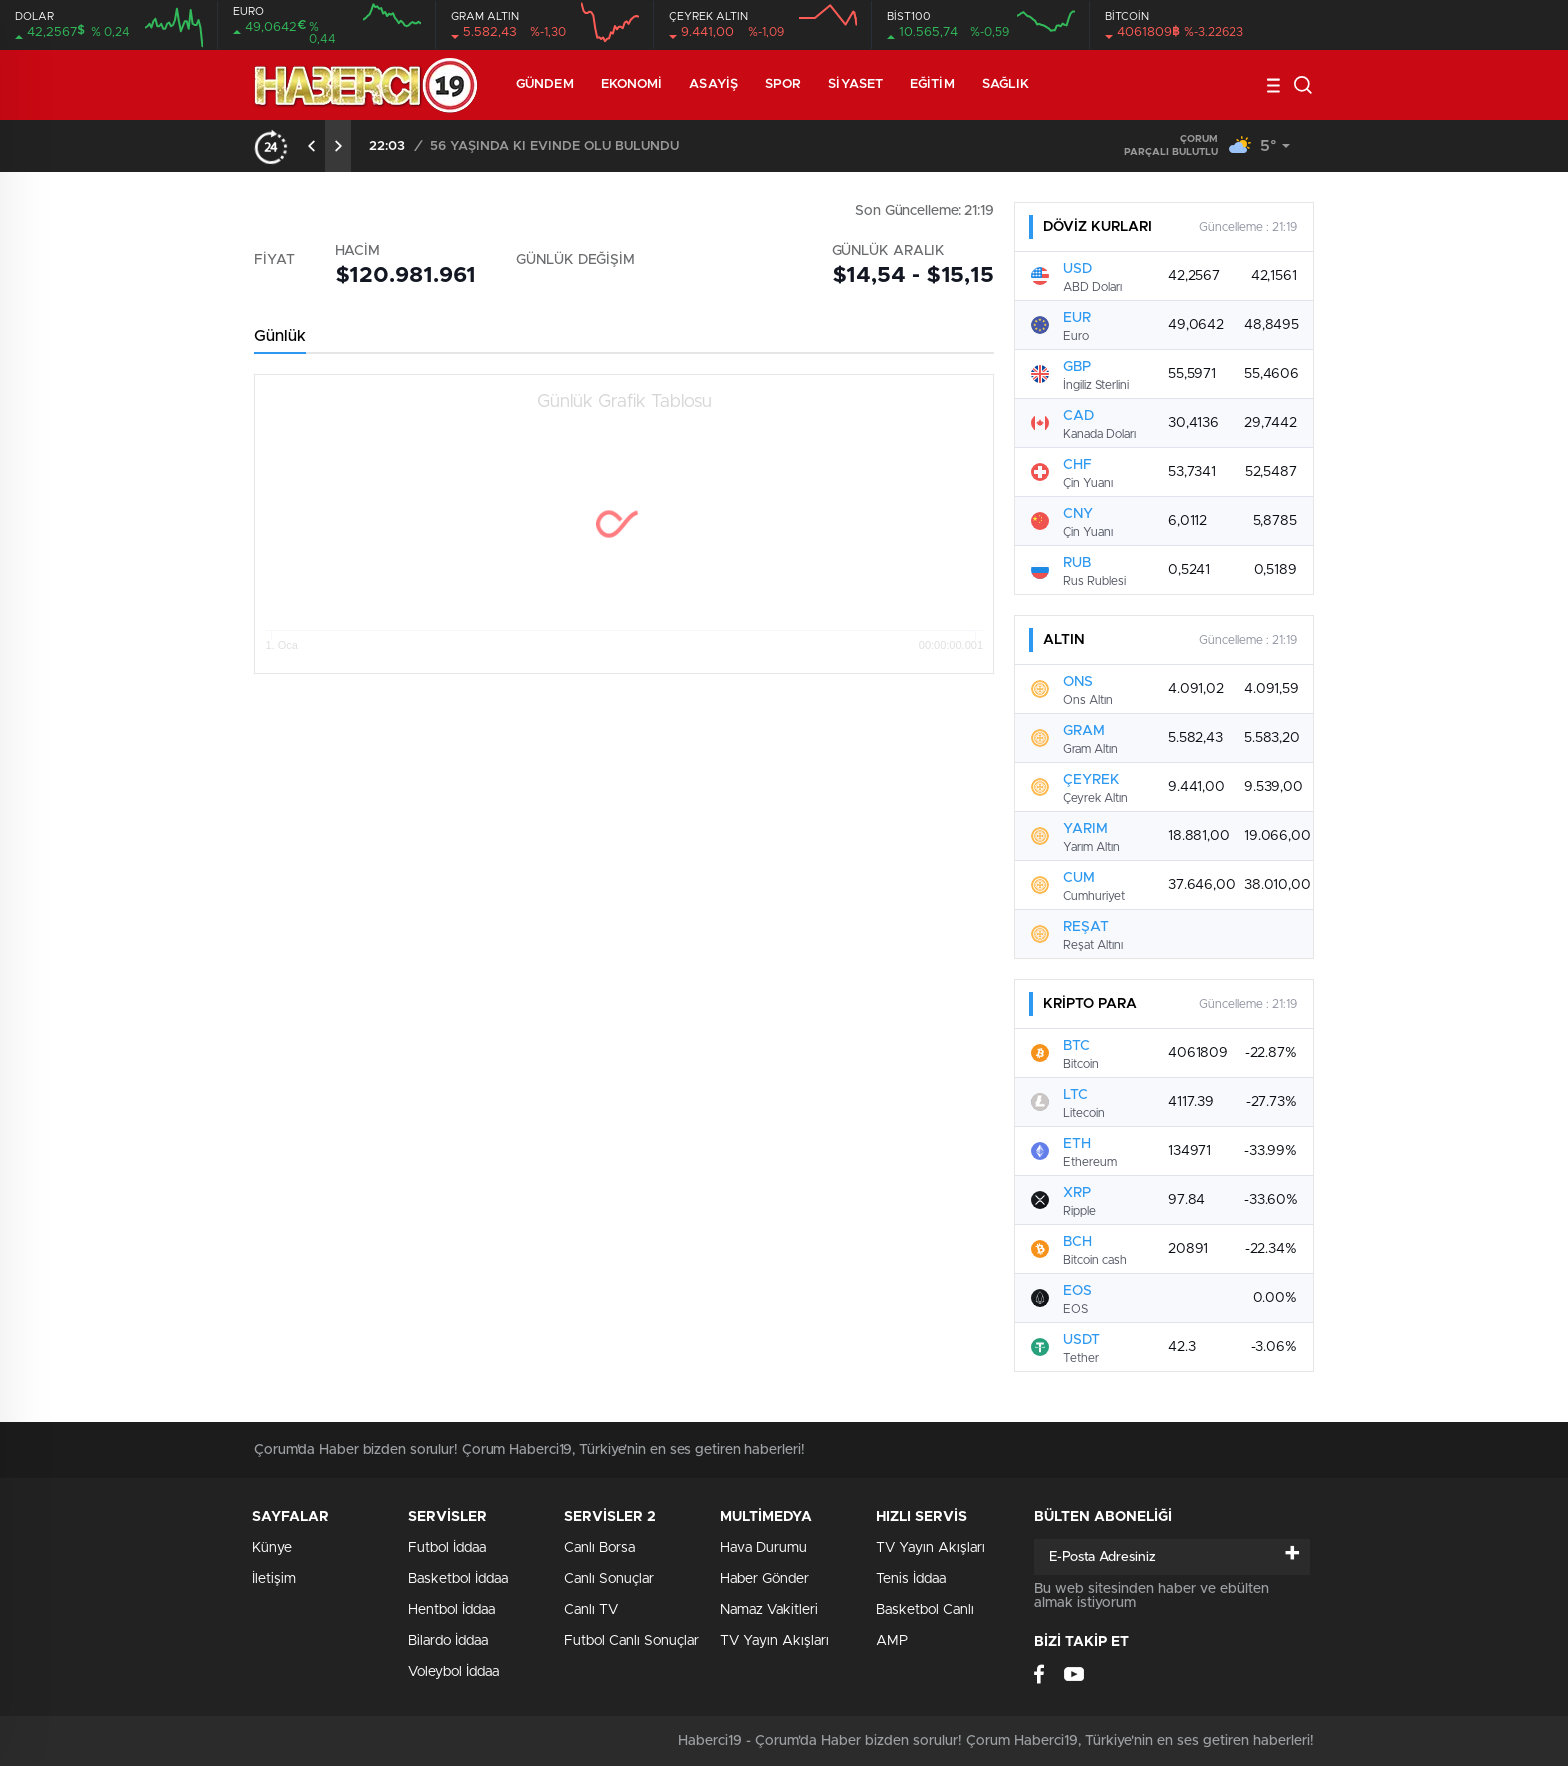  What do you see at coordinates (453, 1672) in the screenshot?
I see `Voleybol İddaa` at bounding box center [453, 1672].